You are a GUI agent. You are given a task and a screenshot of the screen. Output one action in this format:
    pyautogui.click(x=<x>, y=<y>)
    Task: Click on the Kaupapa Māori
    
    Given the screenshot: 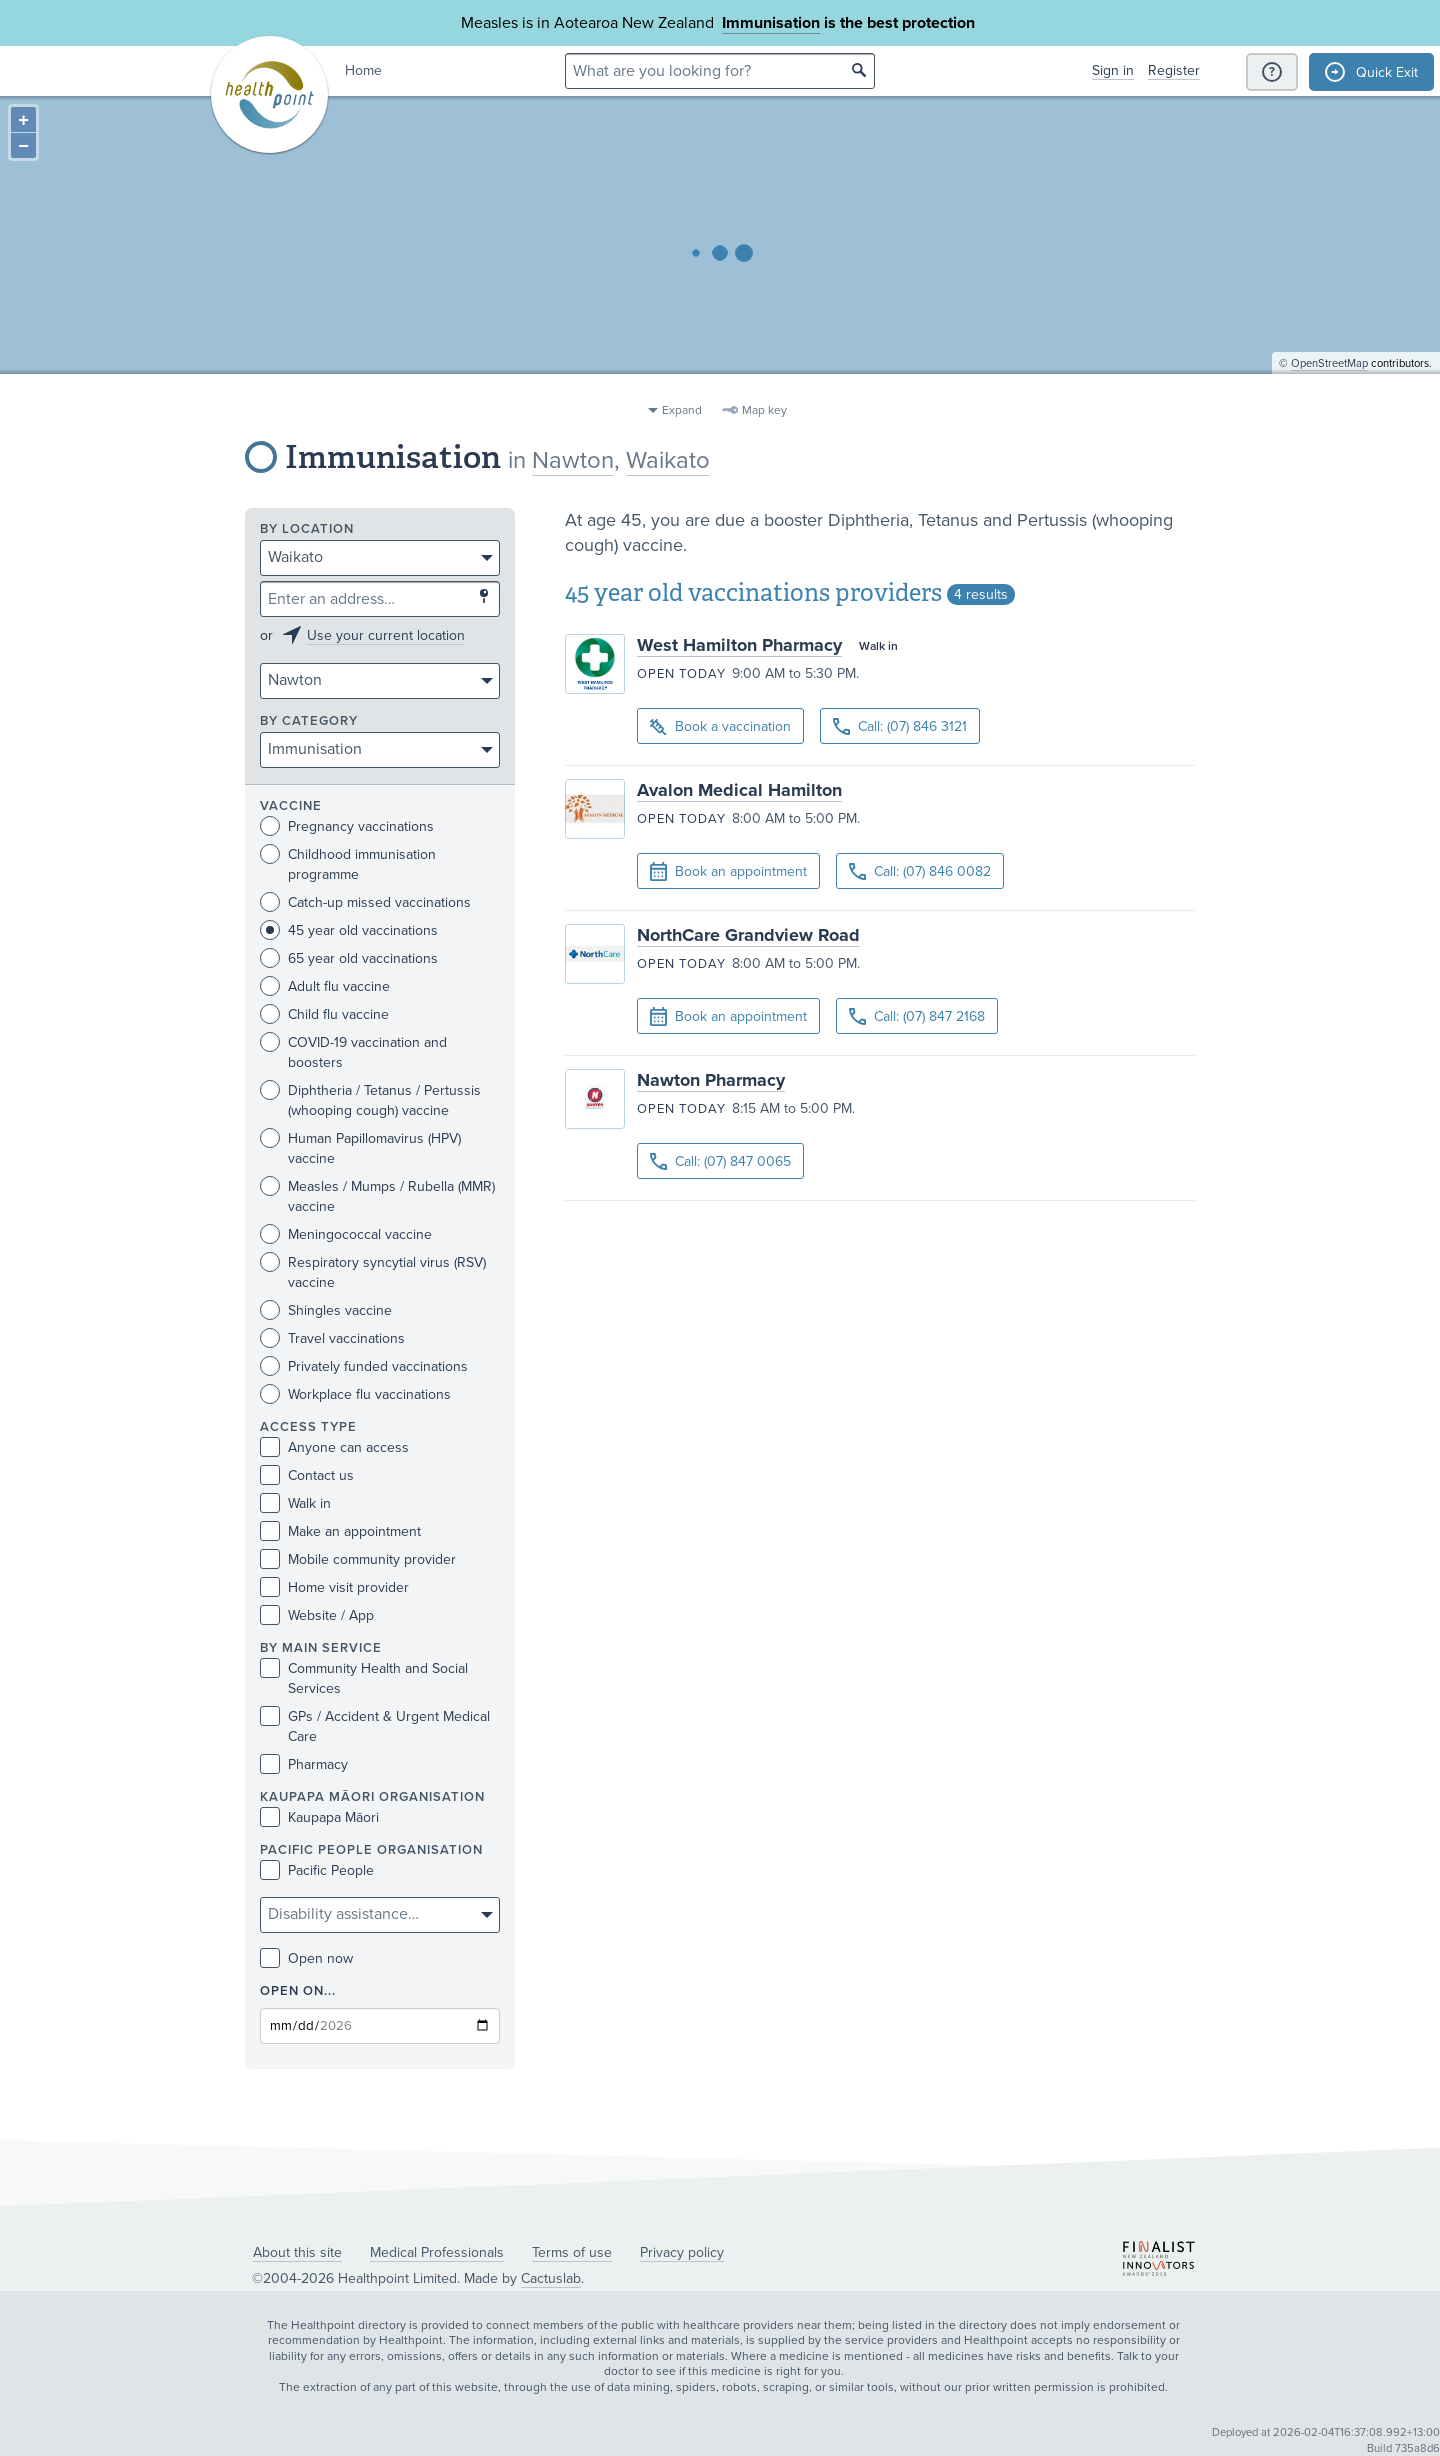 What is the action you would take?
    pyautogui.click(x=319, y=1817)
    